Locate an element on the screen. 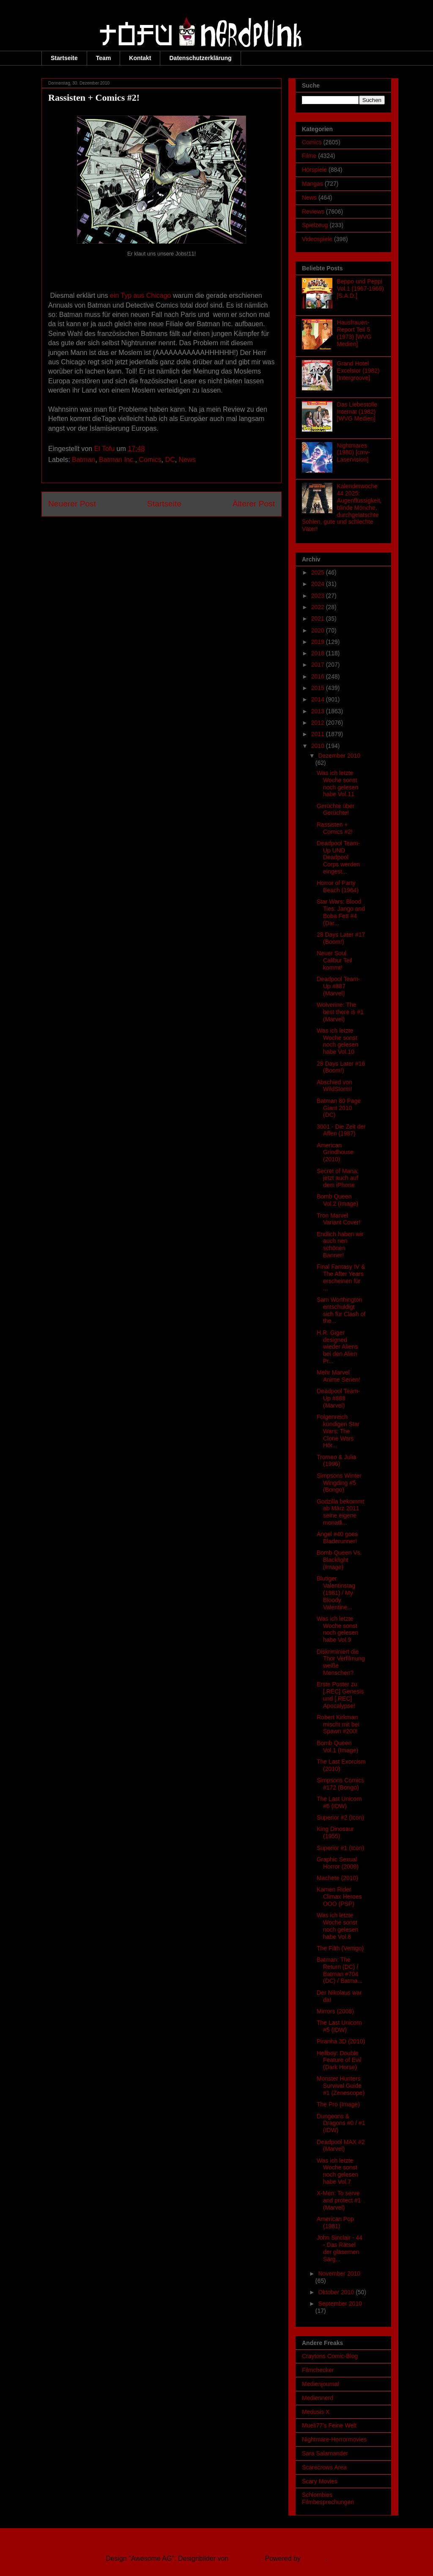 Image resolution: width=433 pixels, height=2576 pixels. News is located at coordinates (187, 459).